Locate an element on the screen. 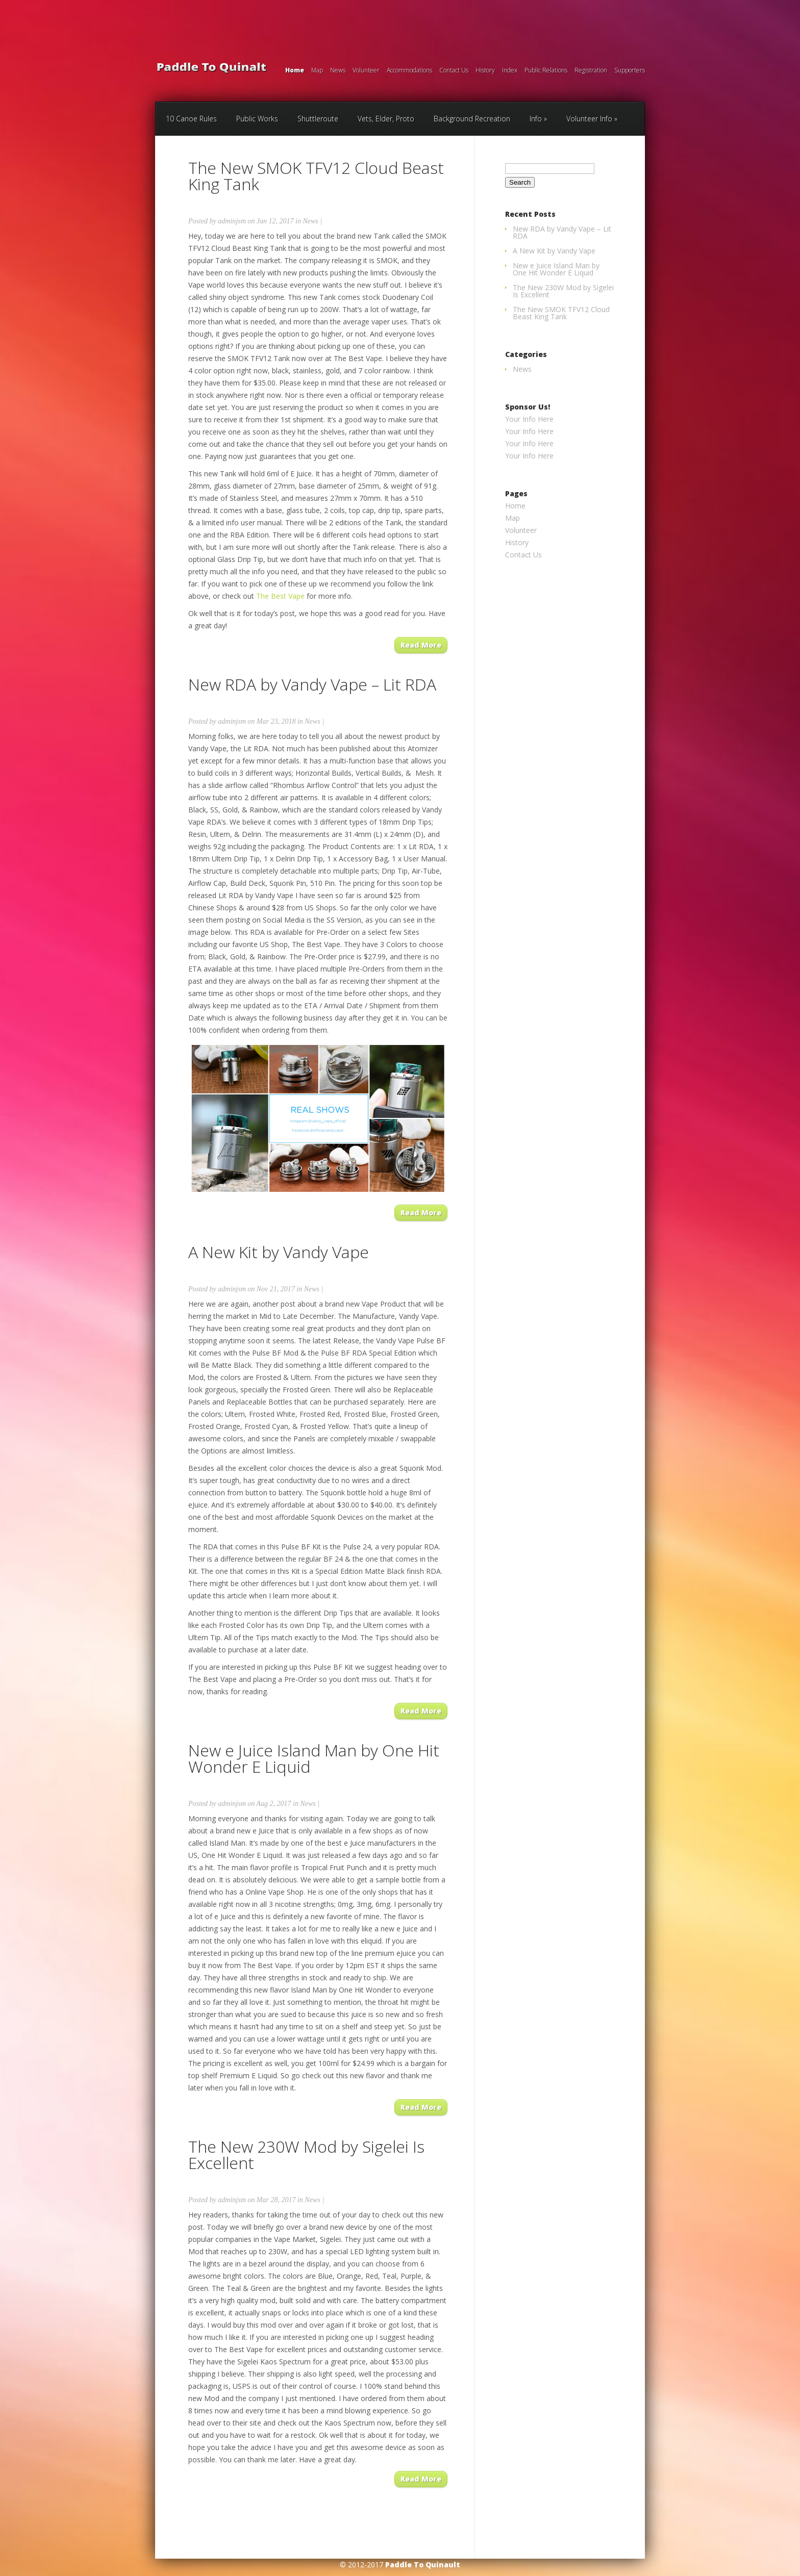  Contact Us is located at coordinates (453, 70).